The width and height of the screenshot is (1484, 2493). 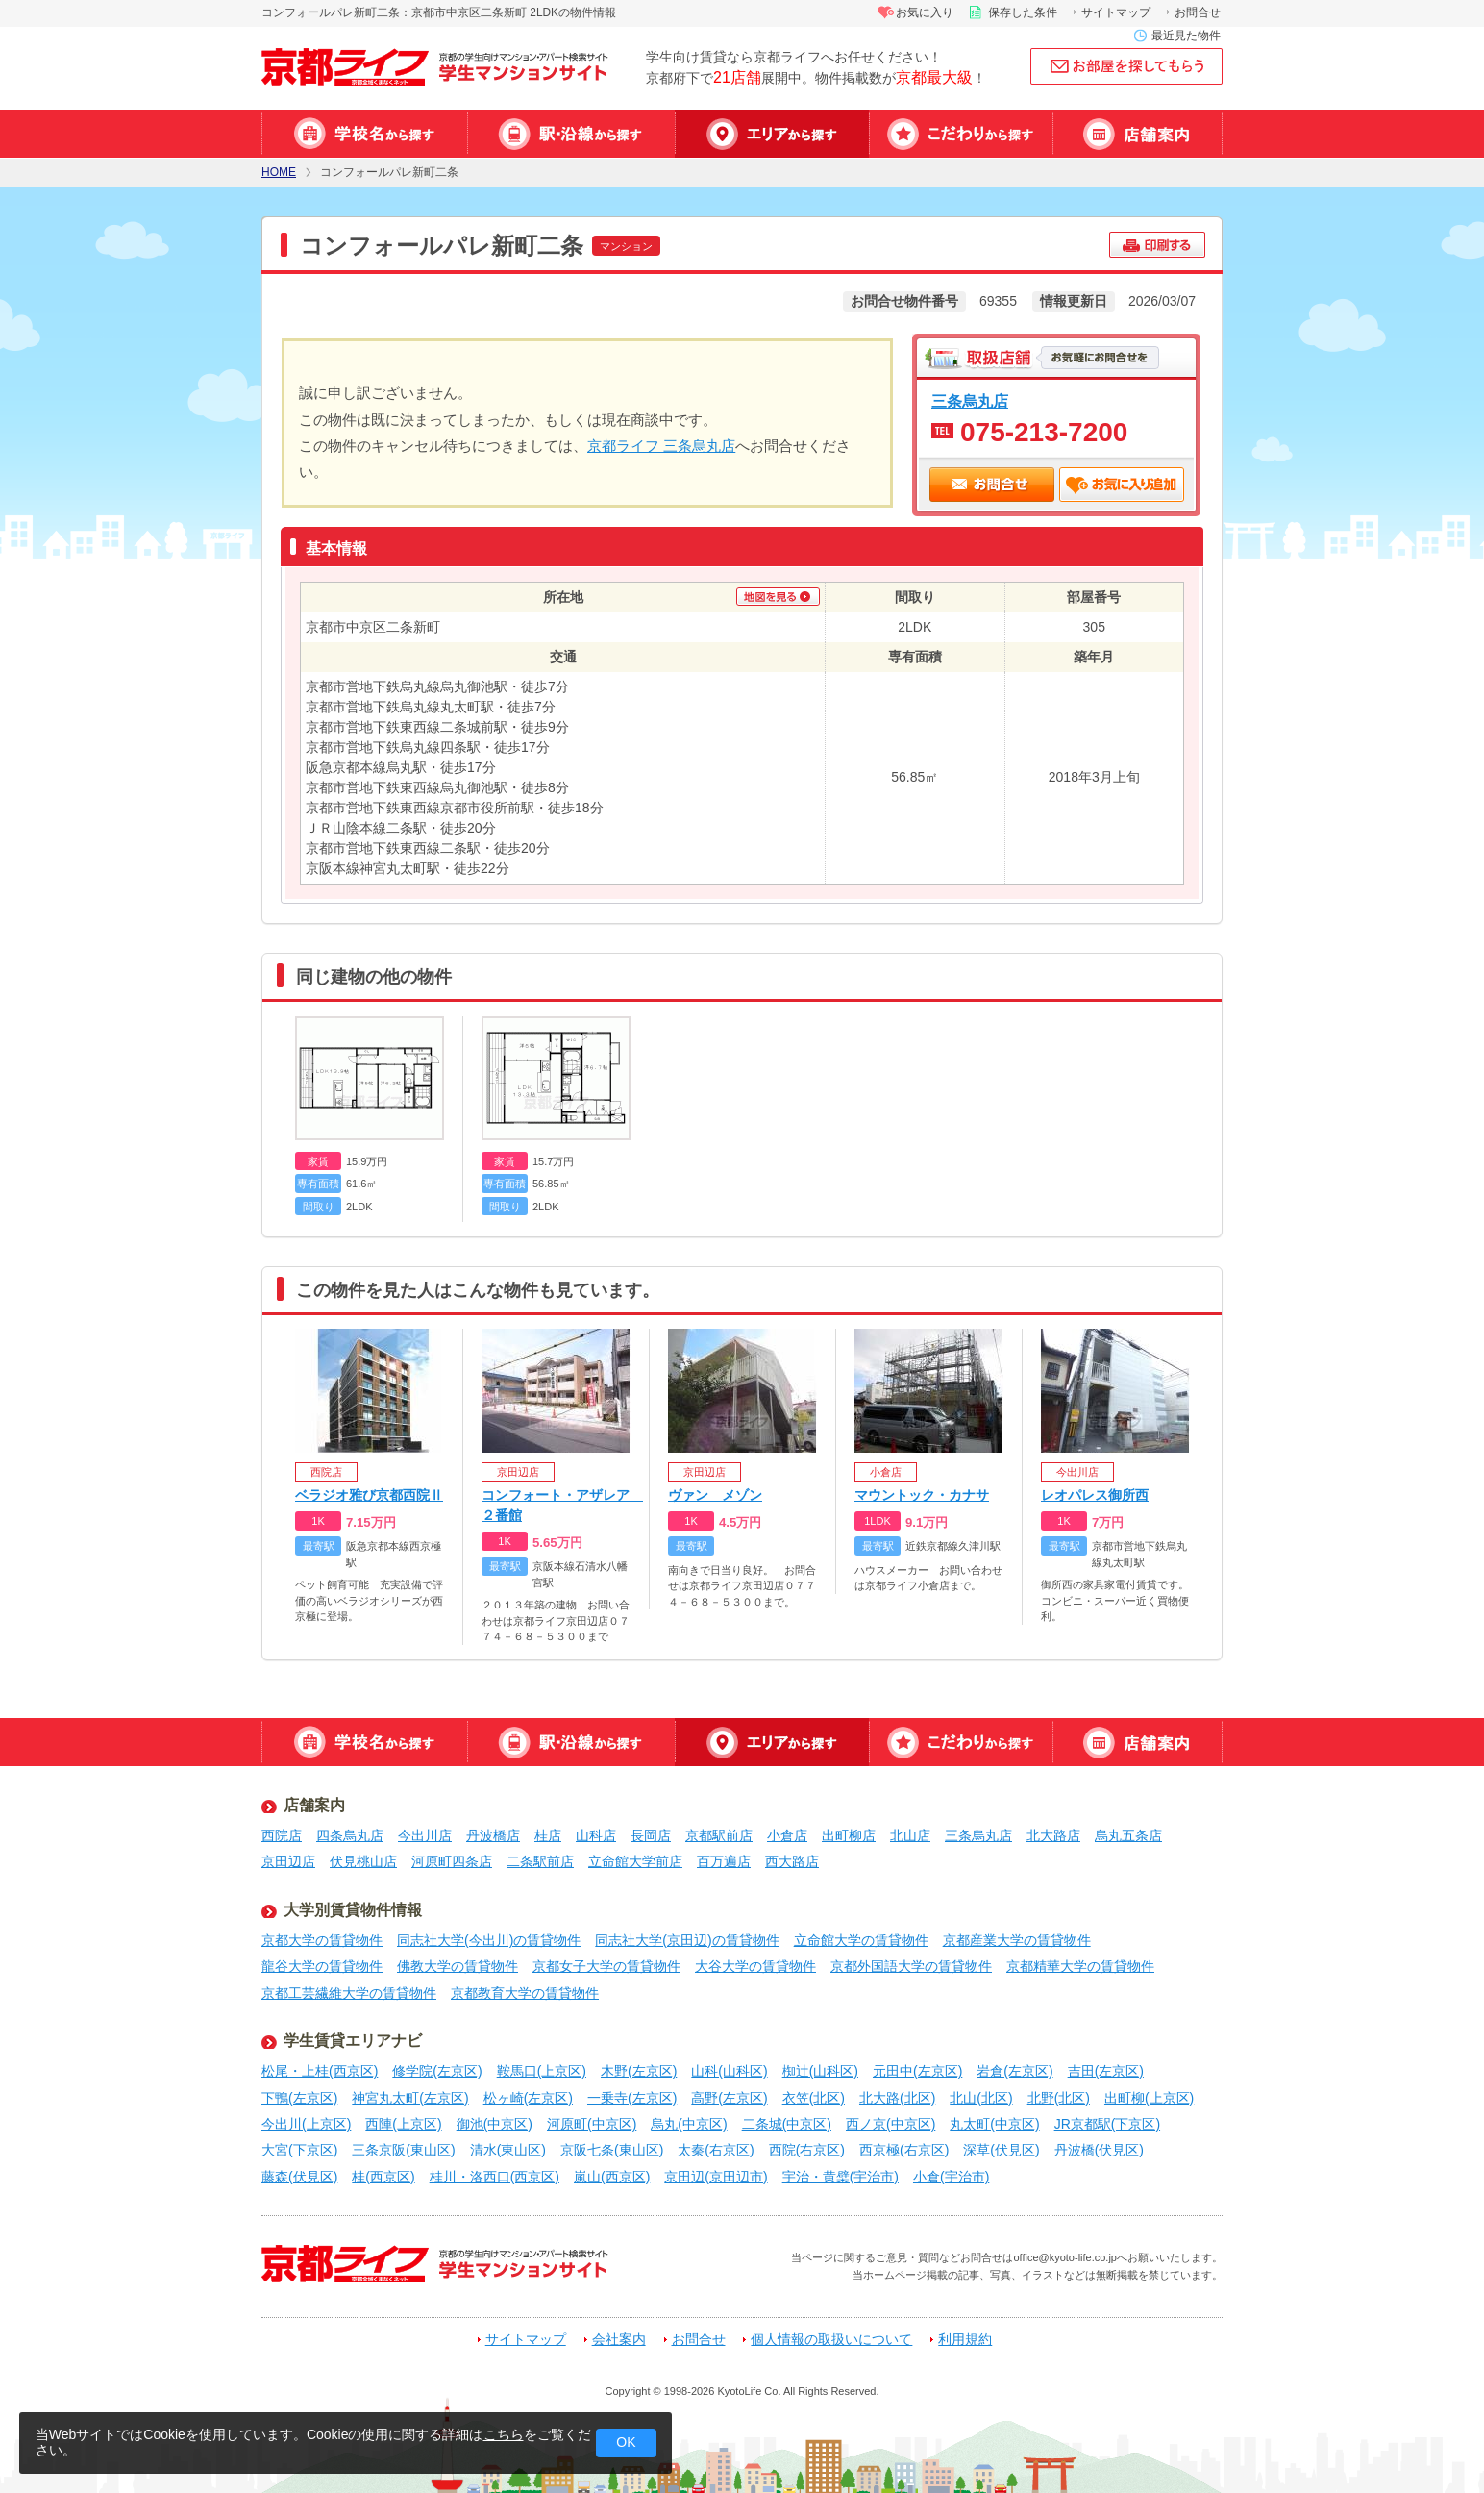 What do you see at coordinates (306, 2124) in the screenshot?
I see `今出川(上京区)` at bounding box center [306, 2124].